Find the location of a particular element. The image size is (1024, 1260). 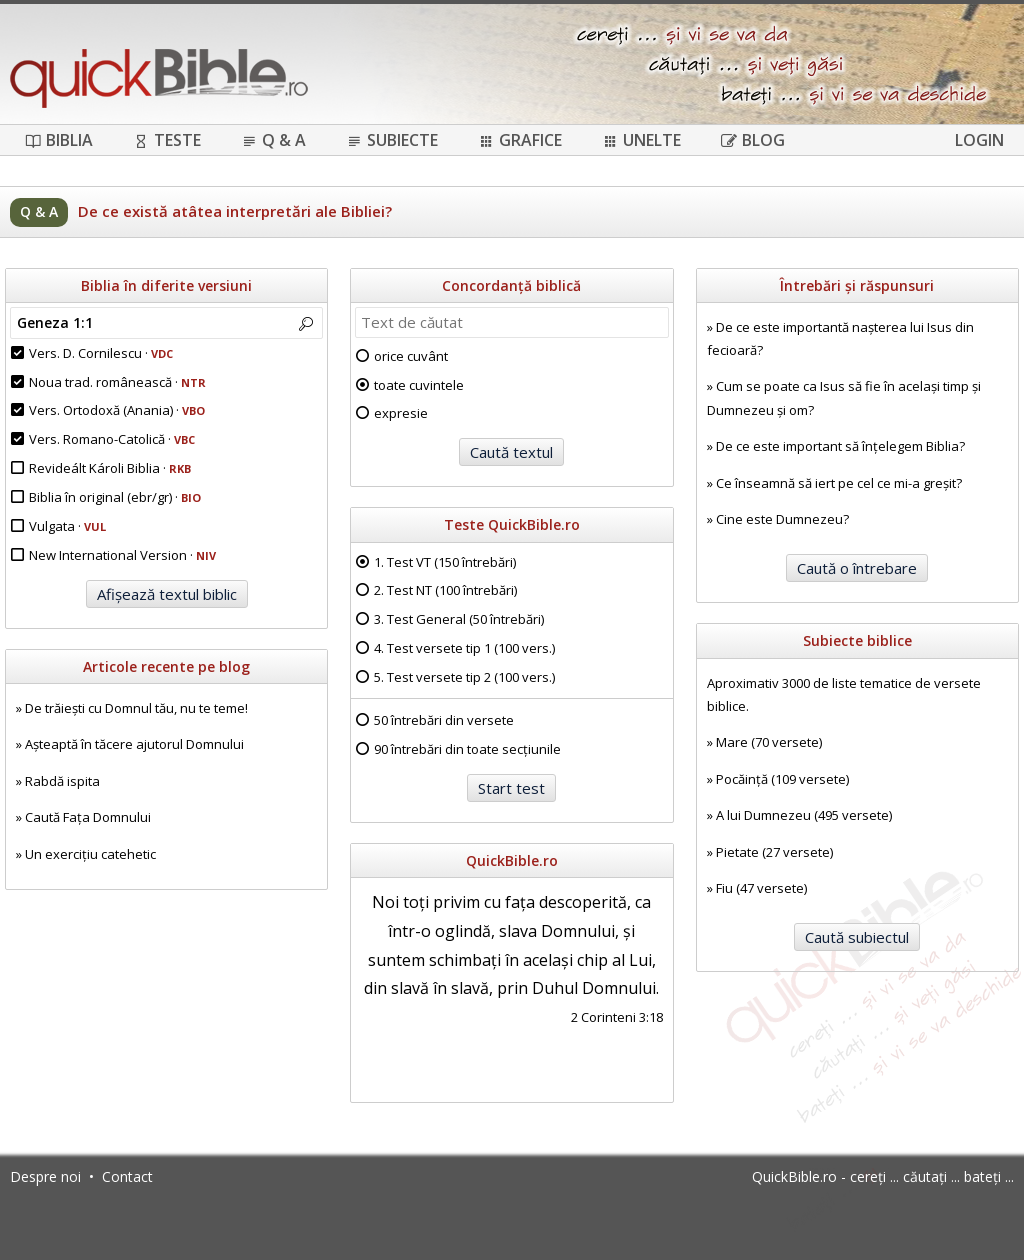

De ce este important să înțelegem Biblia? is located at coordinates (840, 446).